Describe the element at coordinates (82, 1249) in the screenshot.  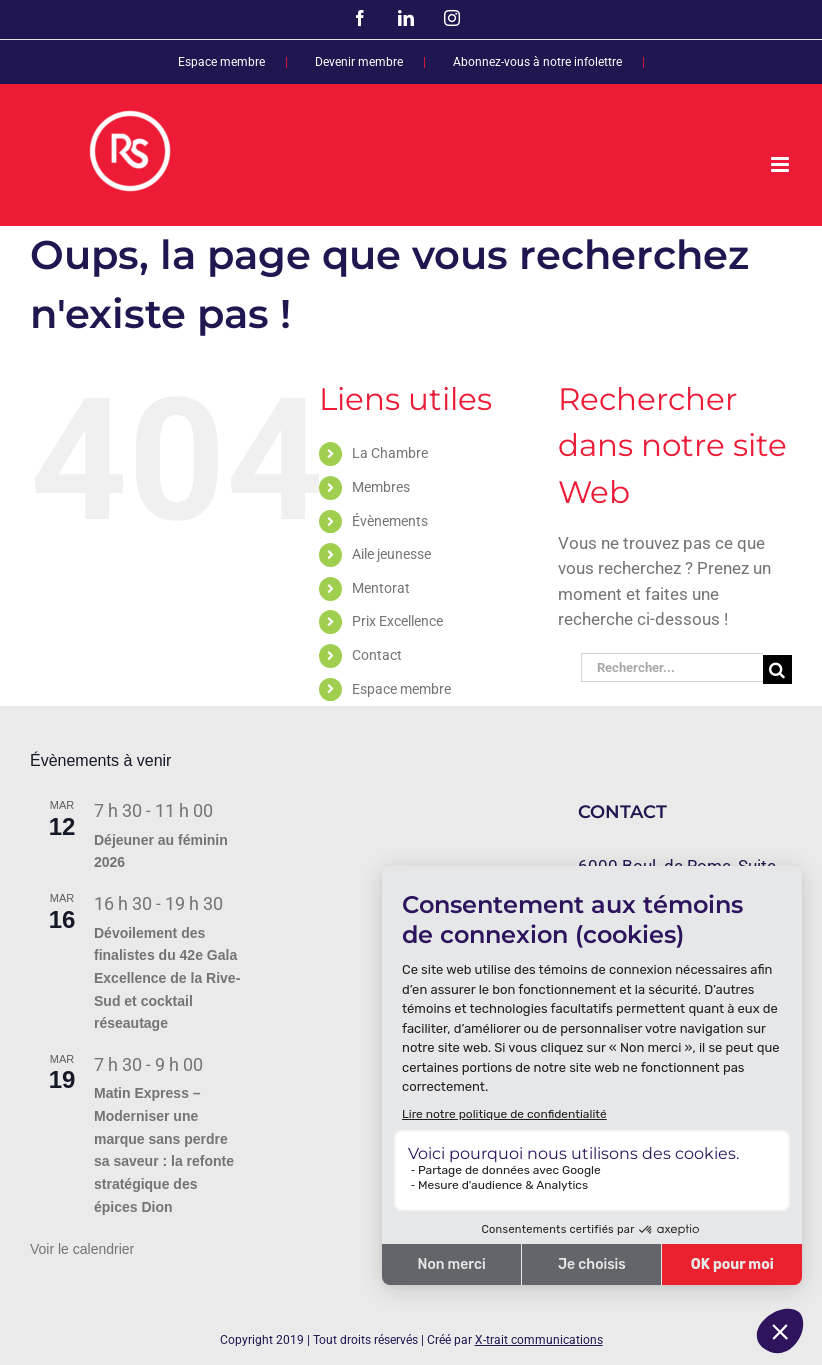
I see `Voir le calendrier` at that location.